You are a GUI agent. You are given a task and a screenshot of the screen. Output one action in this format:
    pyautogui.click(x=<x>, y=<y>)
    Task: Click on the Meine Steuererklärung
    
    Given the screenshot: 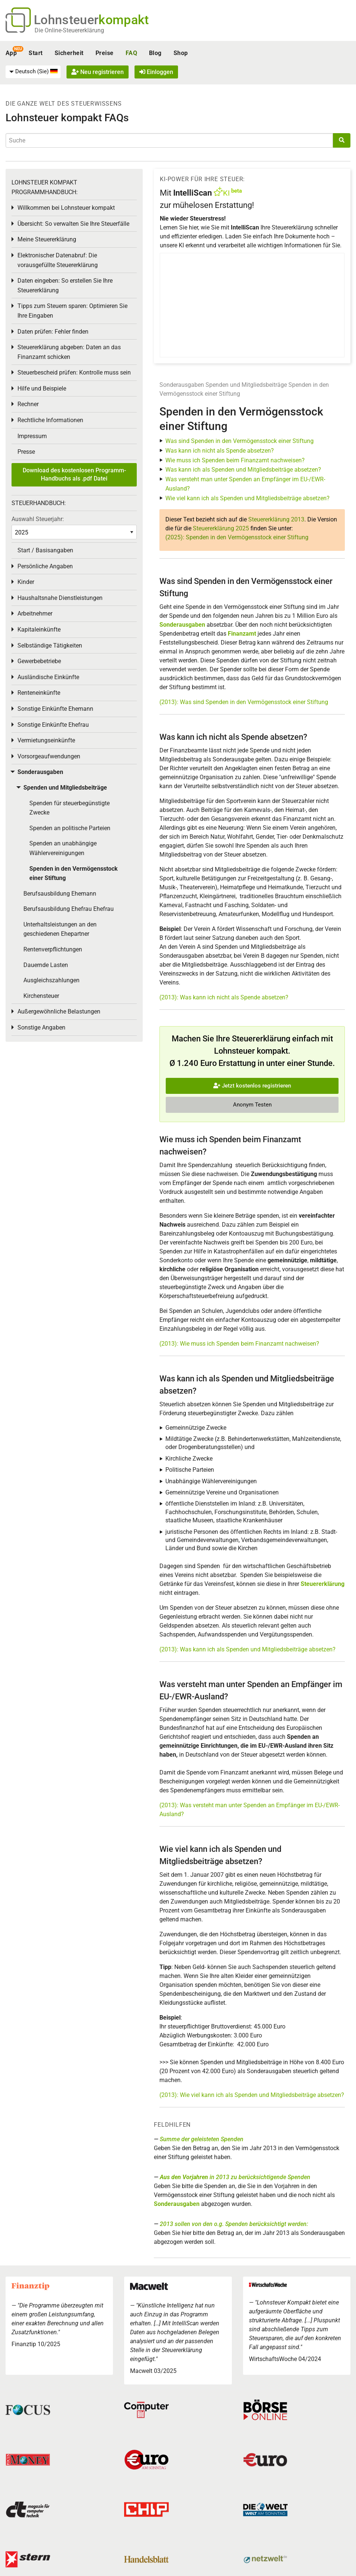 What is the action you would take?
    pyautogui.click(x=46, y=239)
    